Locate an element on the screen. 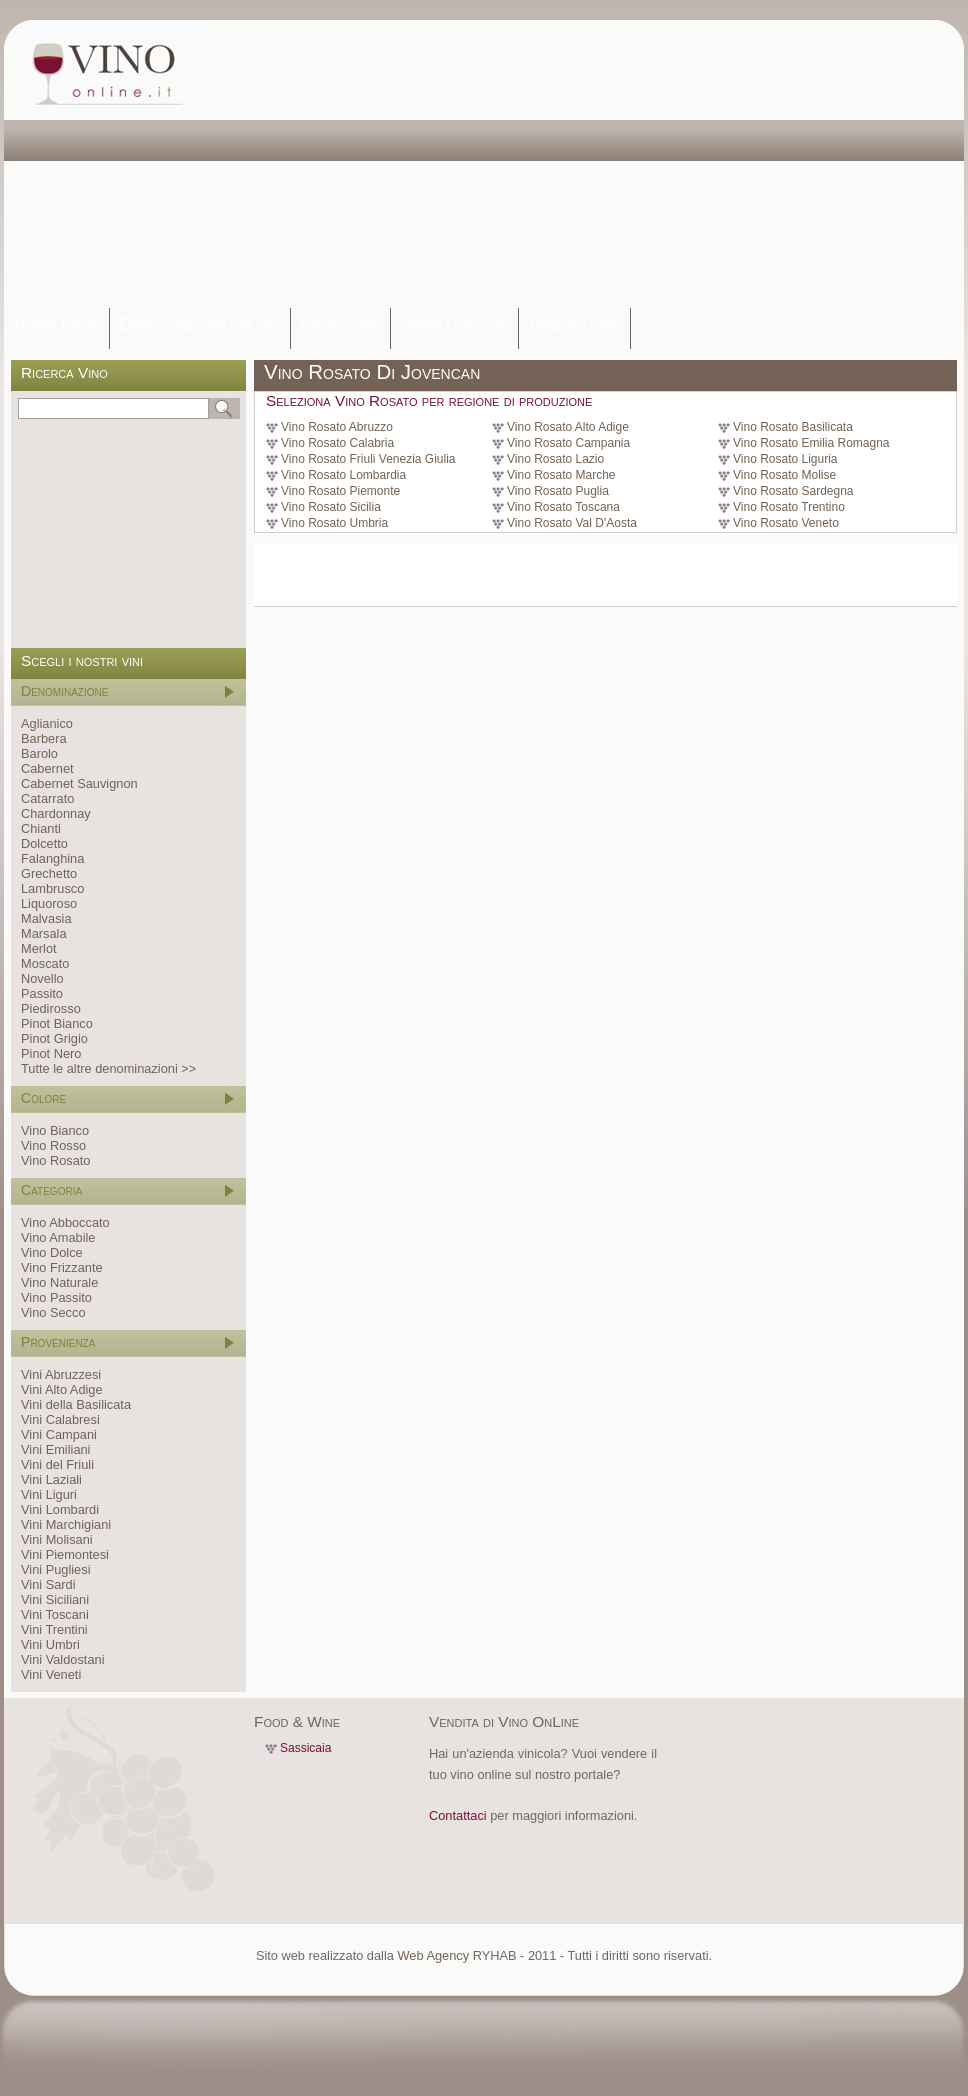  Vini Emiliani is located at coordinates (55, 1449).